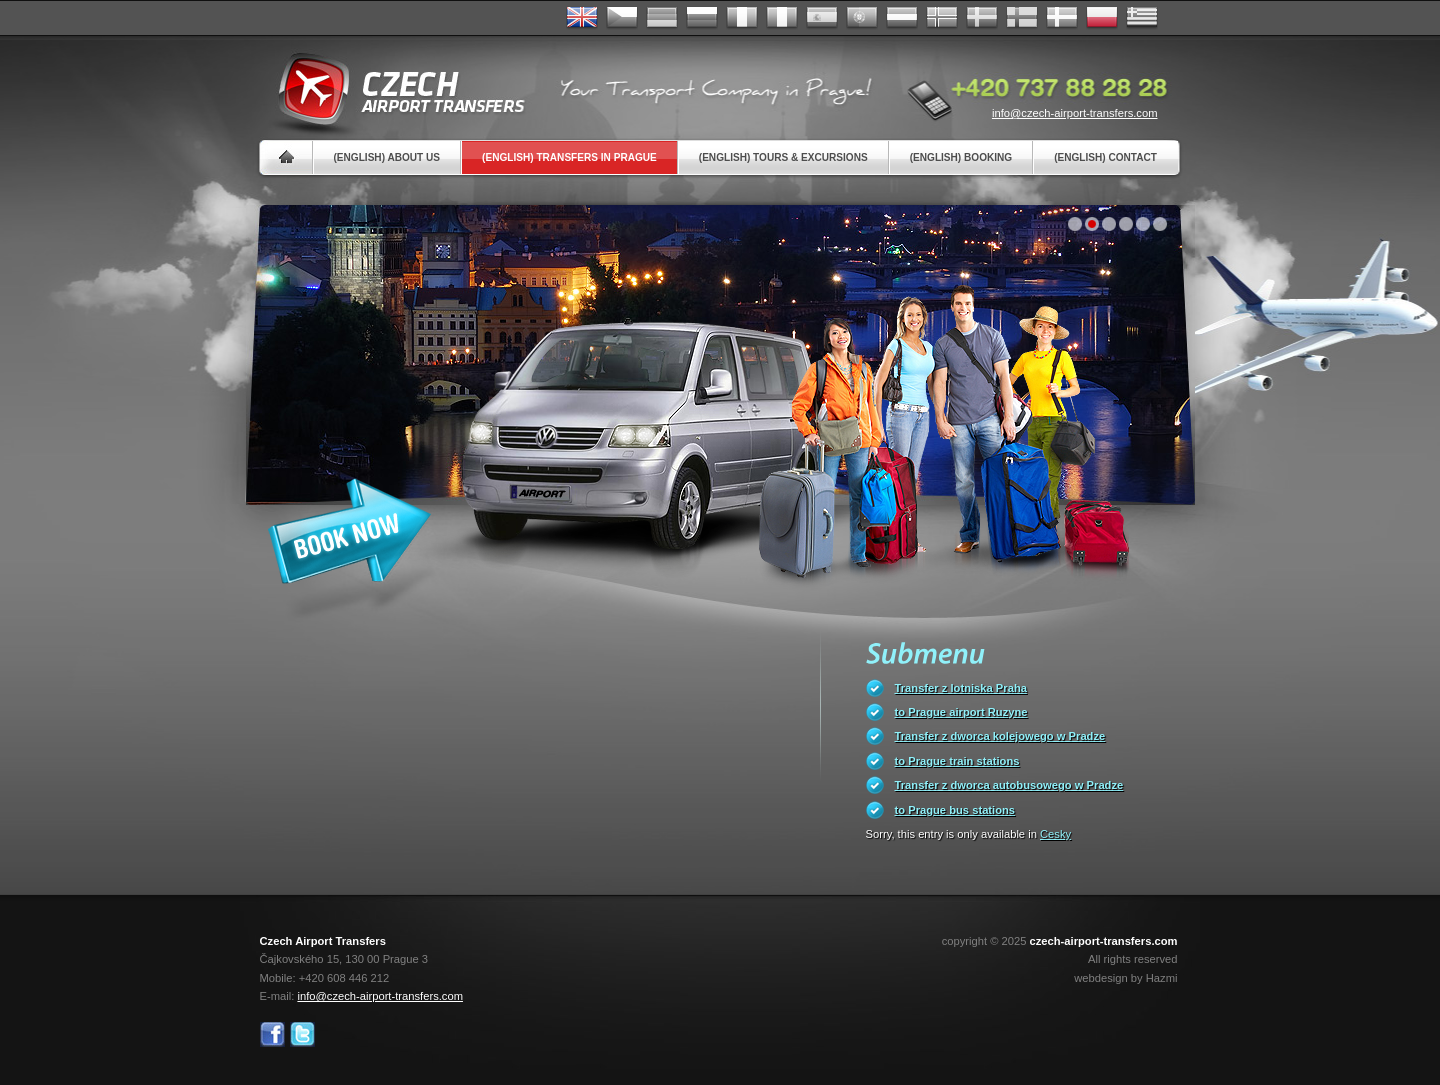 This screenshot has height=1085, width=1440. Describe the element at coordinates (782, 18) in the screenshot. I see `Italiano` at that location.